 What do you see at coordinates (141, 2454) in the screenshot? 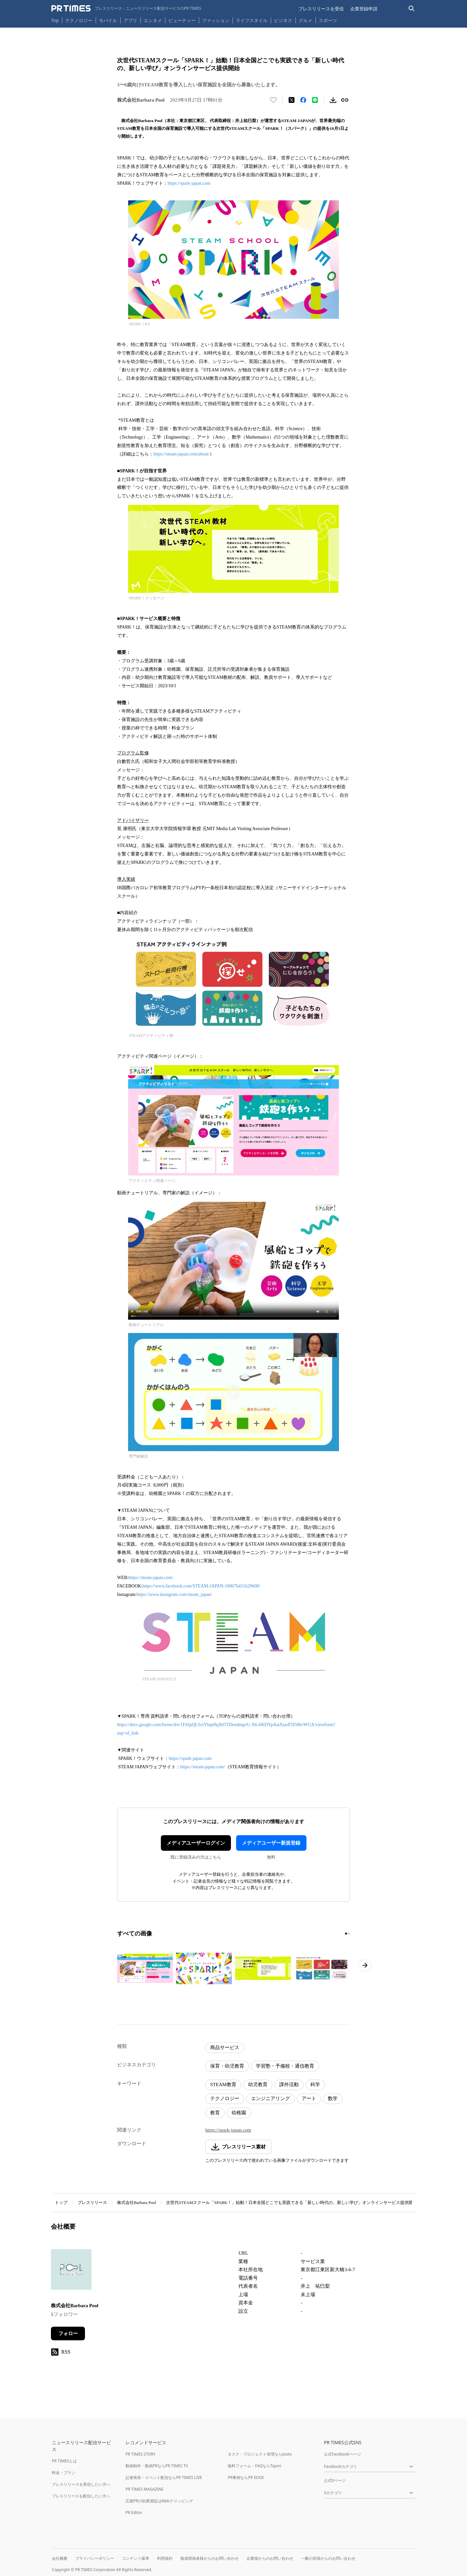
I see `PR TIMES STORY` at bounding box center [141, 2454].